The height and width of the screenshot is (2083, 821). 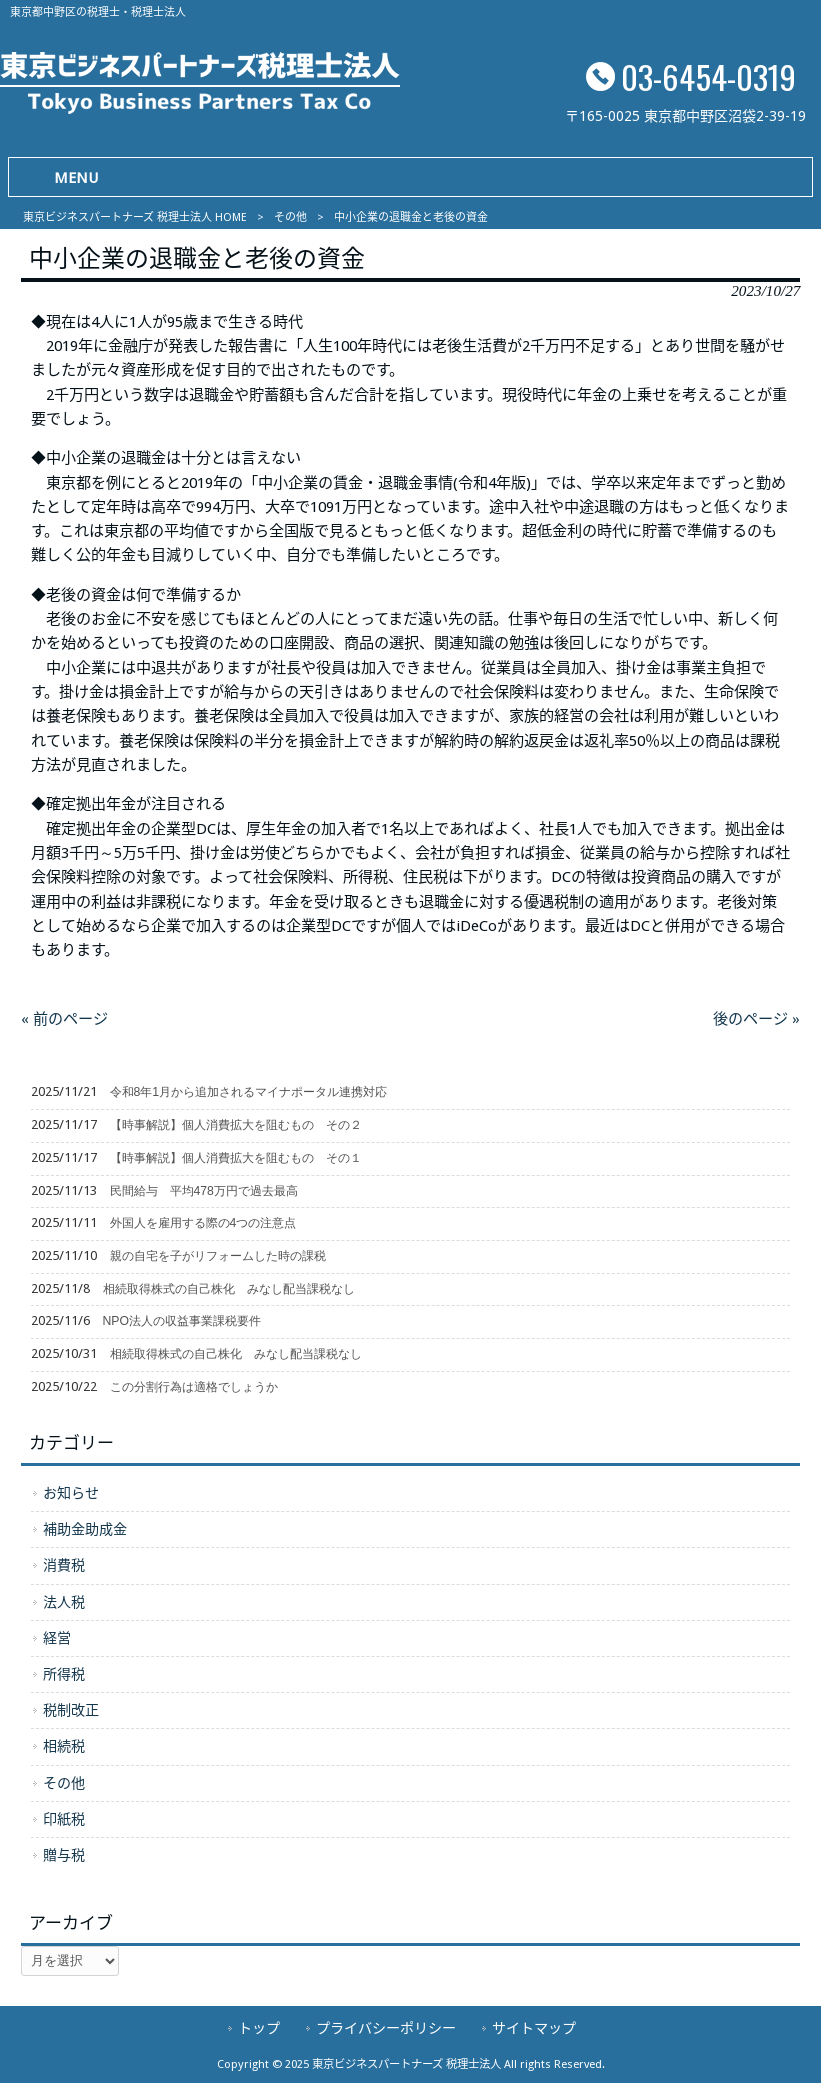 I want to click on 後のページ », so click(x=756, y=1019).